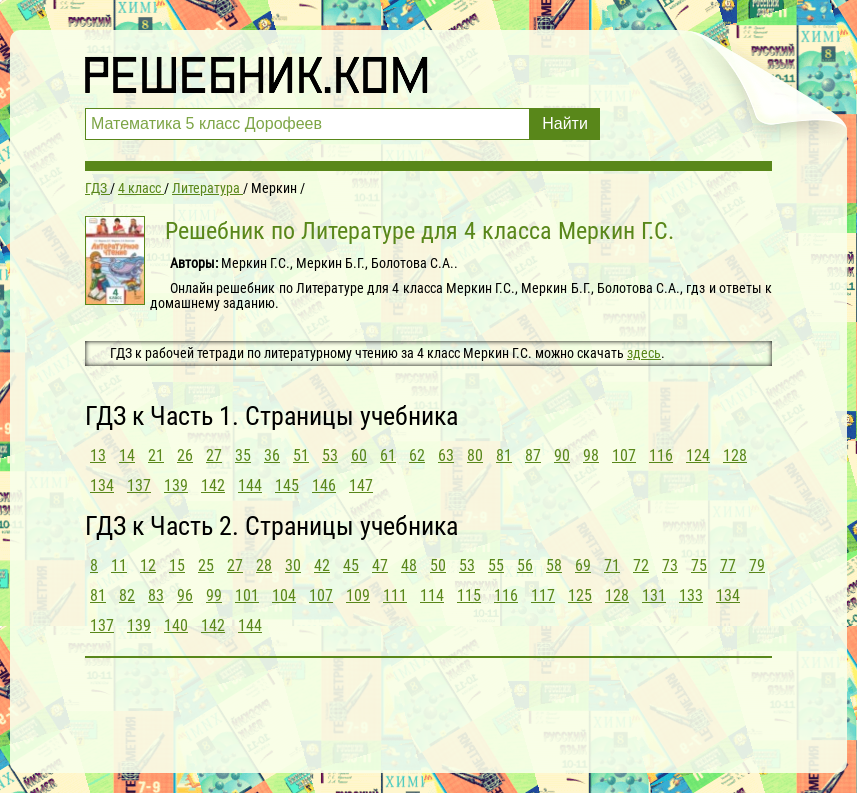  Describe the element at coordinates (583, 565) in the screenshot. I see `69` at that location.